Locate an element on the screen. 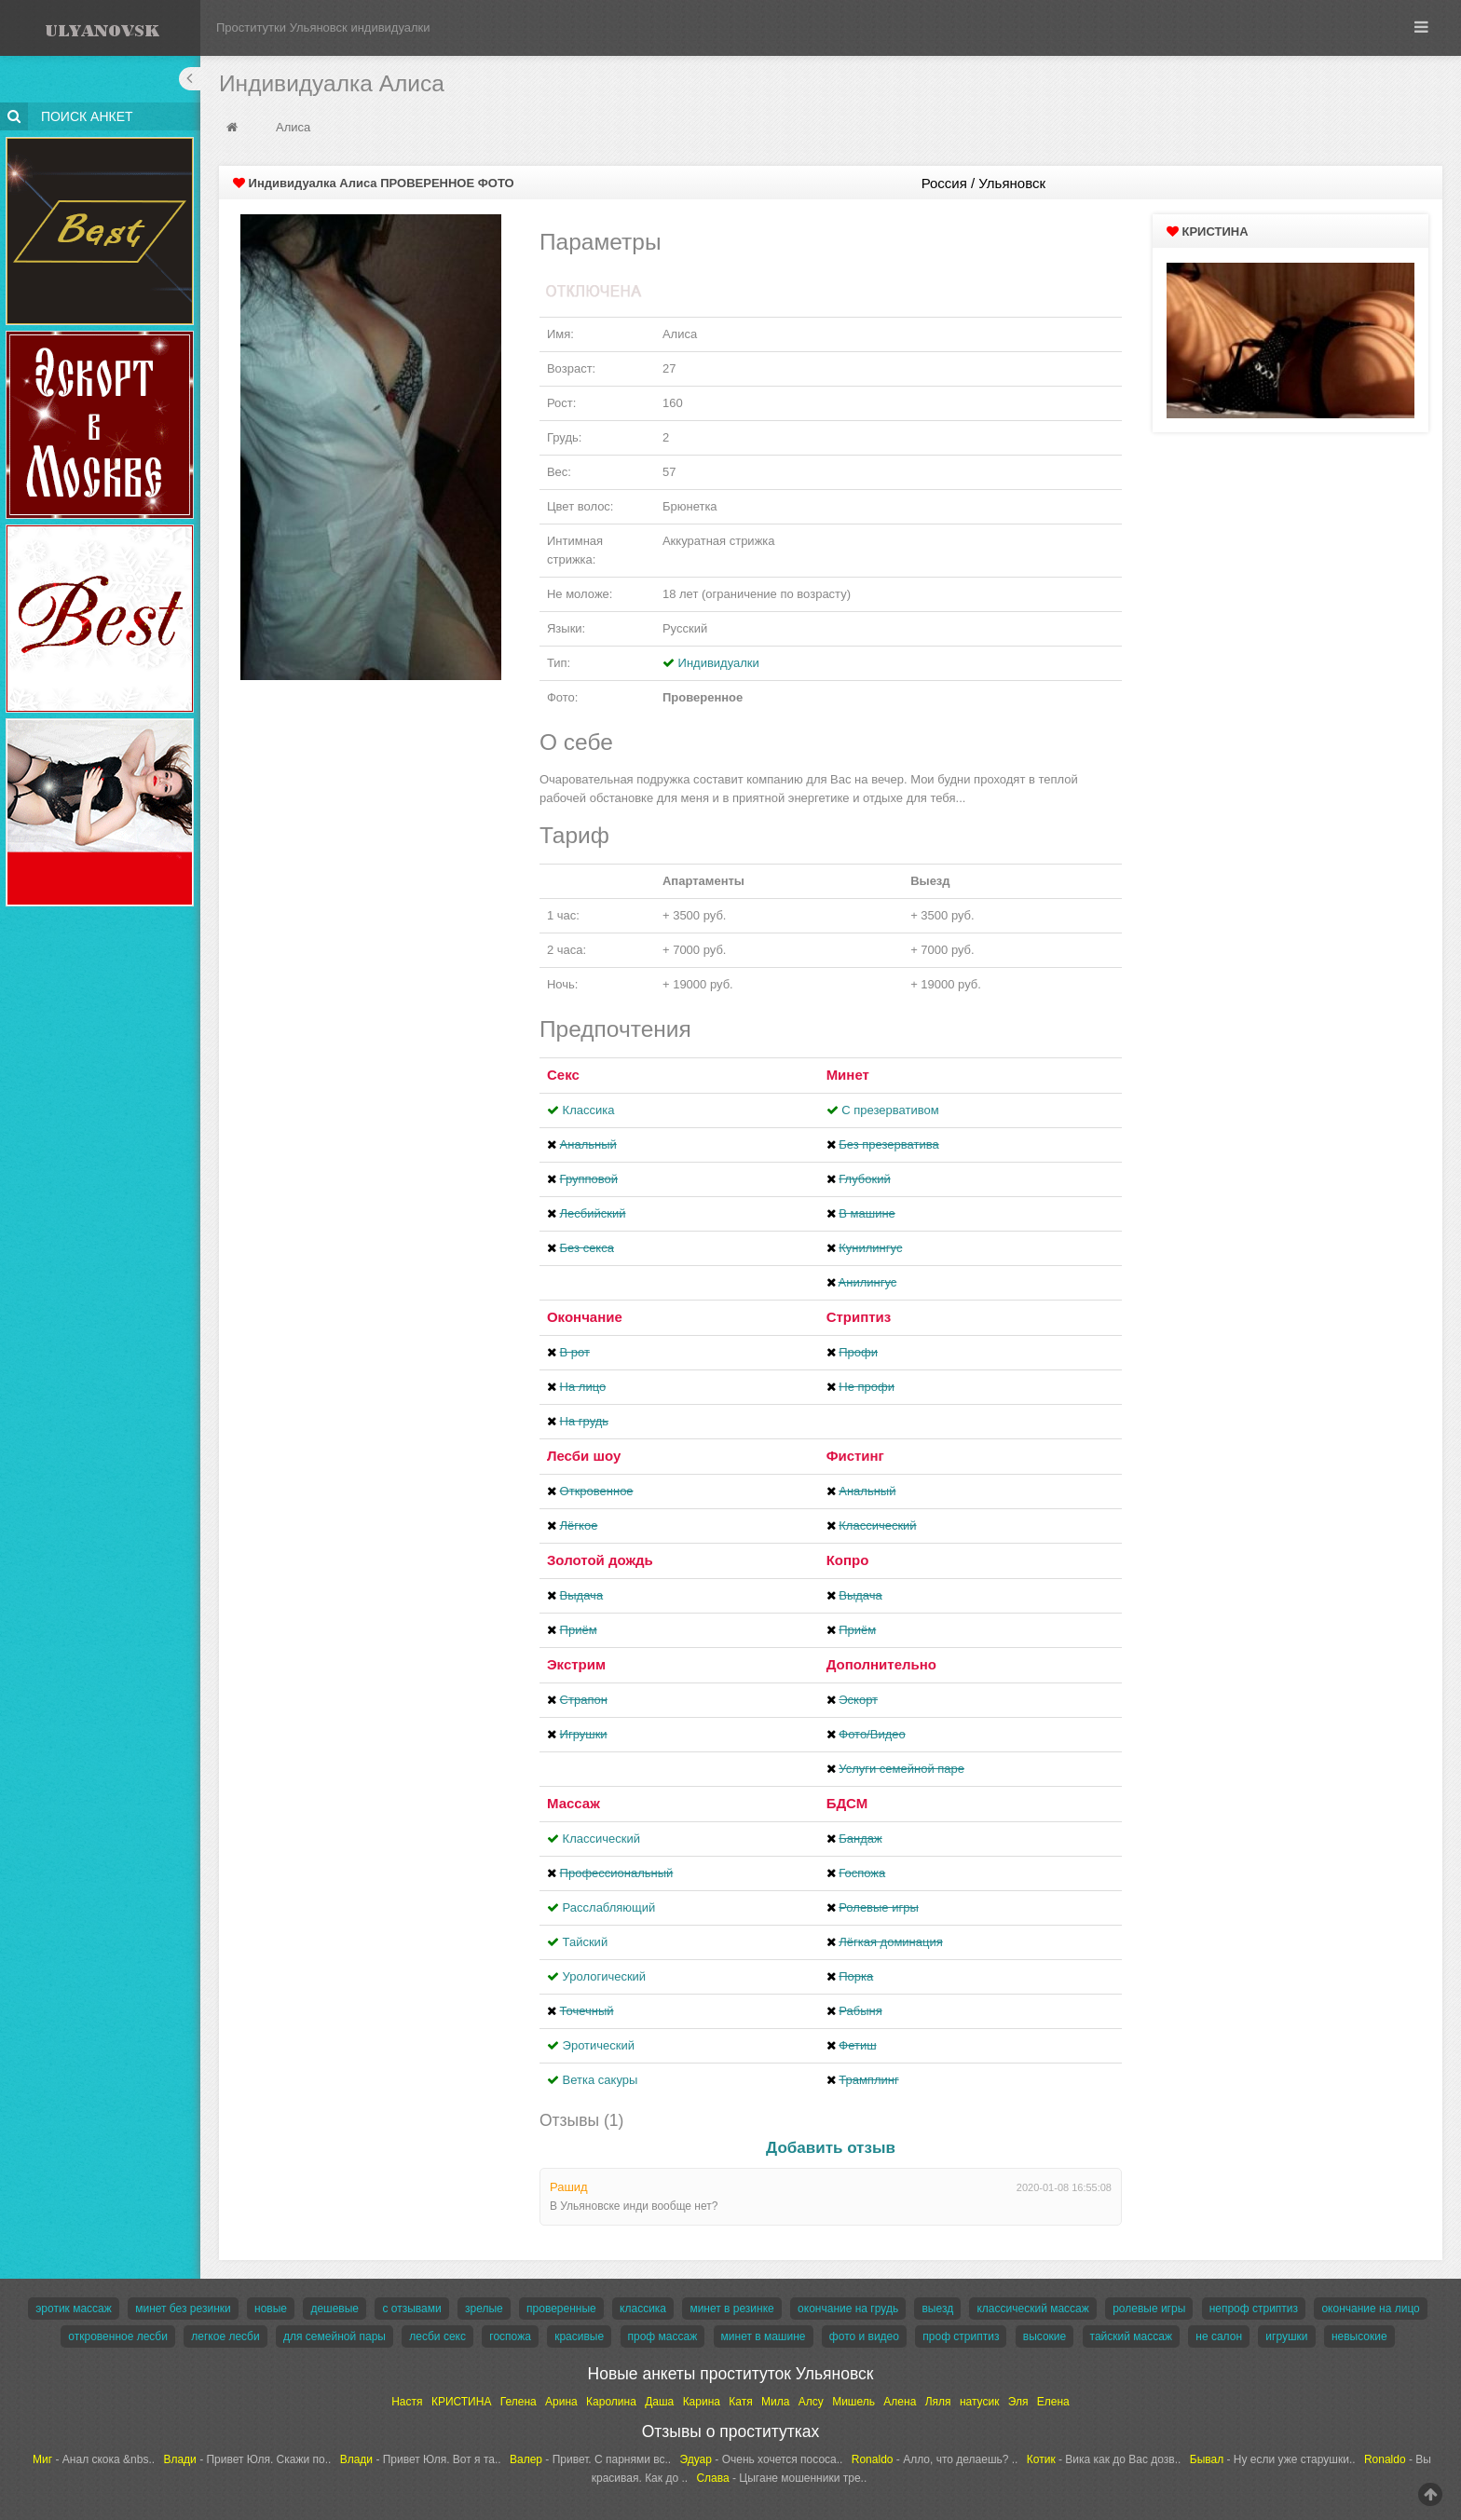  Дополнительно is located at coordinates (881, 1664).